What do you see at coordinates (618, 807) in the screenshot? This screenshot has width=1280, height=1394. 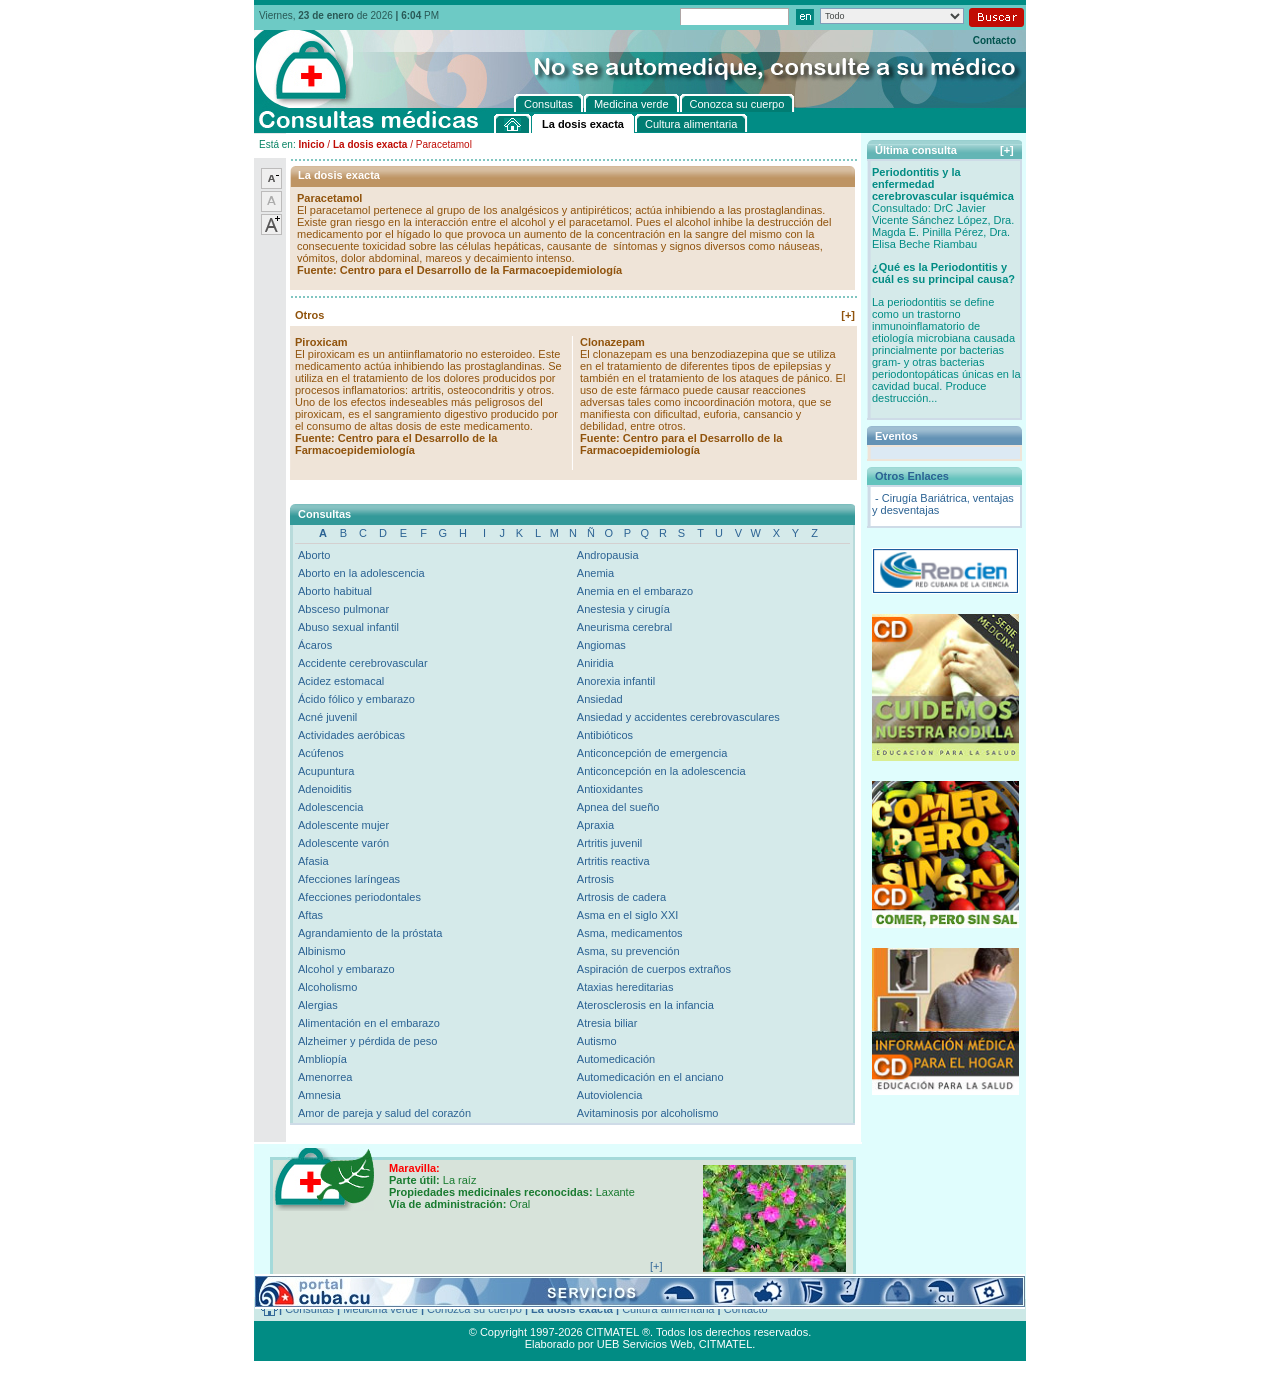 I see `Apnea del sueño` at bounding box center [618, 807].